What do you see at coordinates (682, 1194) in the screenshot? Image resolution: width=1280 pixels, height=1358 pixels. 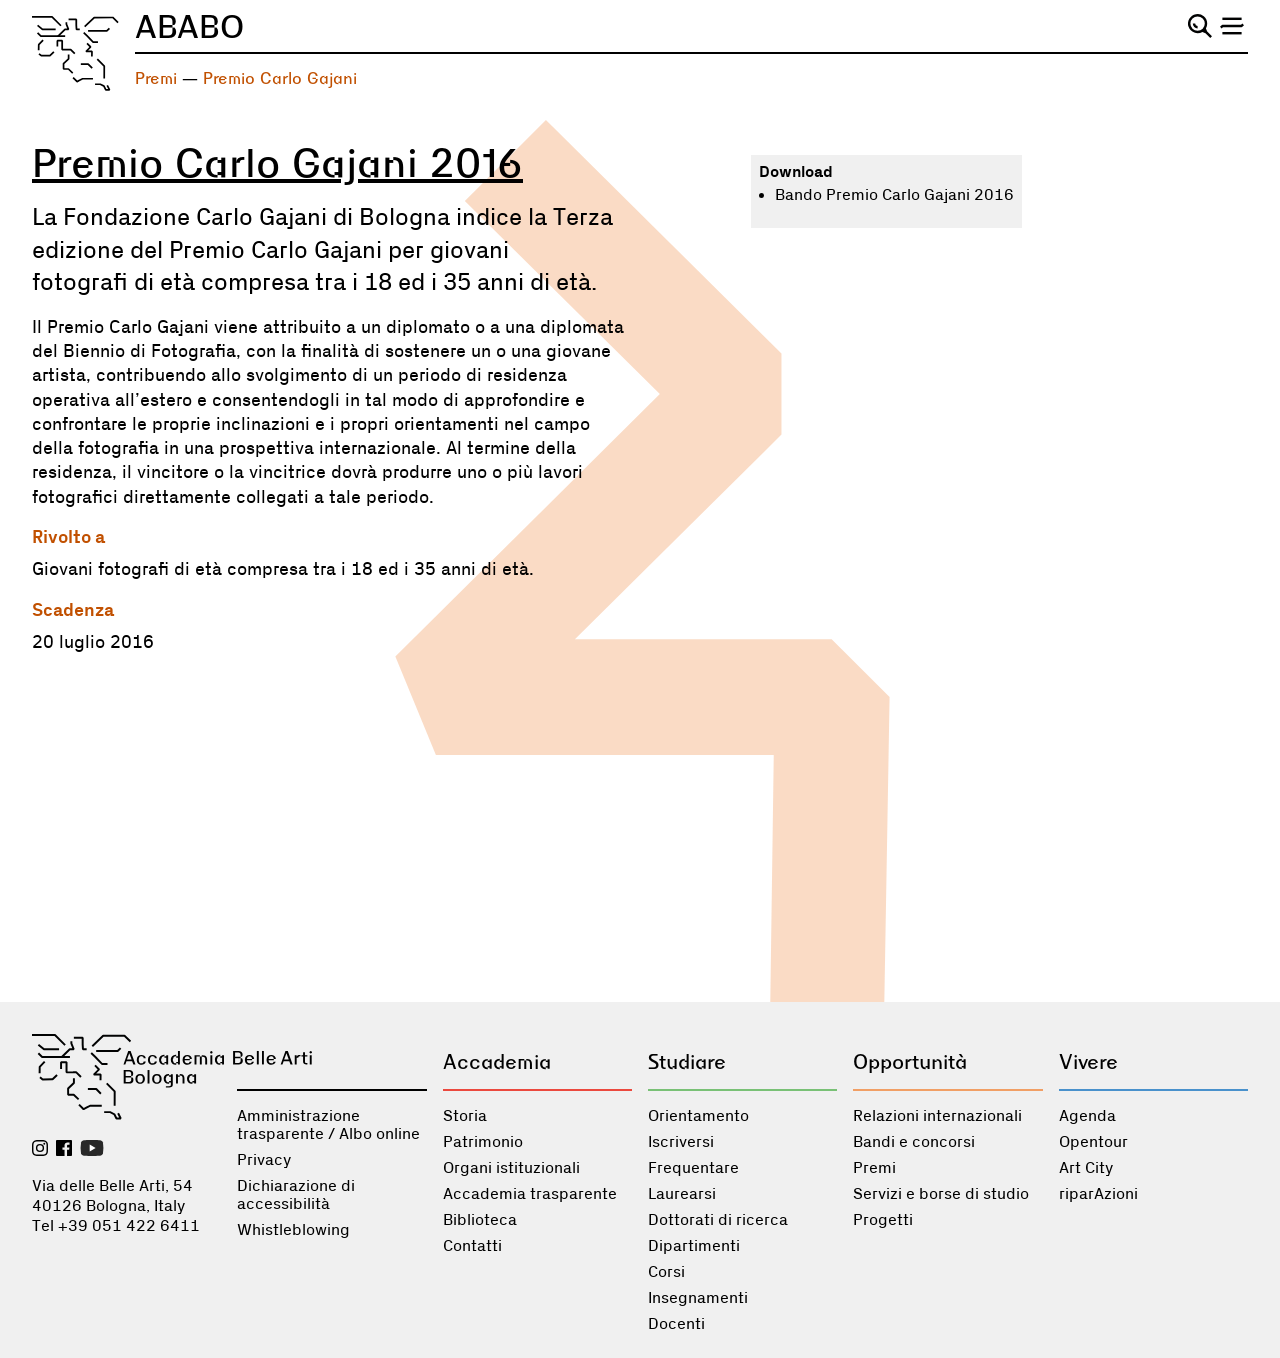 I see `Laurearsi` at bounding box center [682, 1194].